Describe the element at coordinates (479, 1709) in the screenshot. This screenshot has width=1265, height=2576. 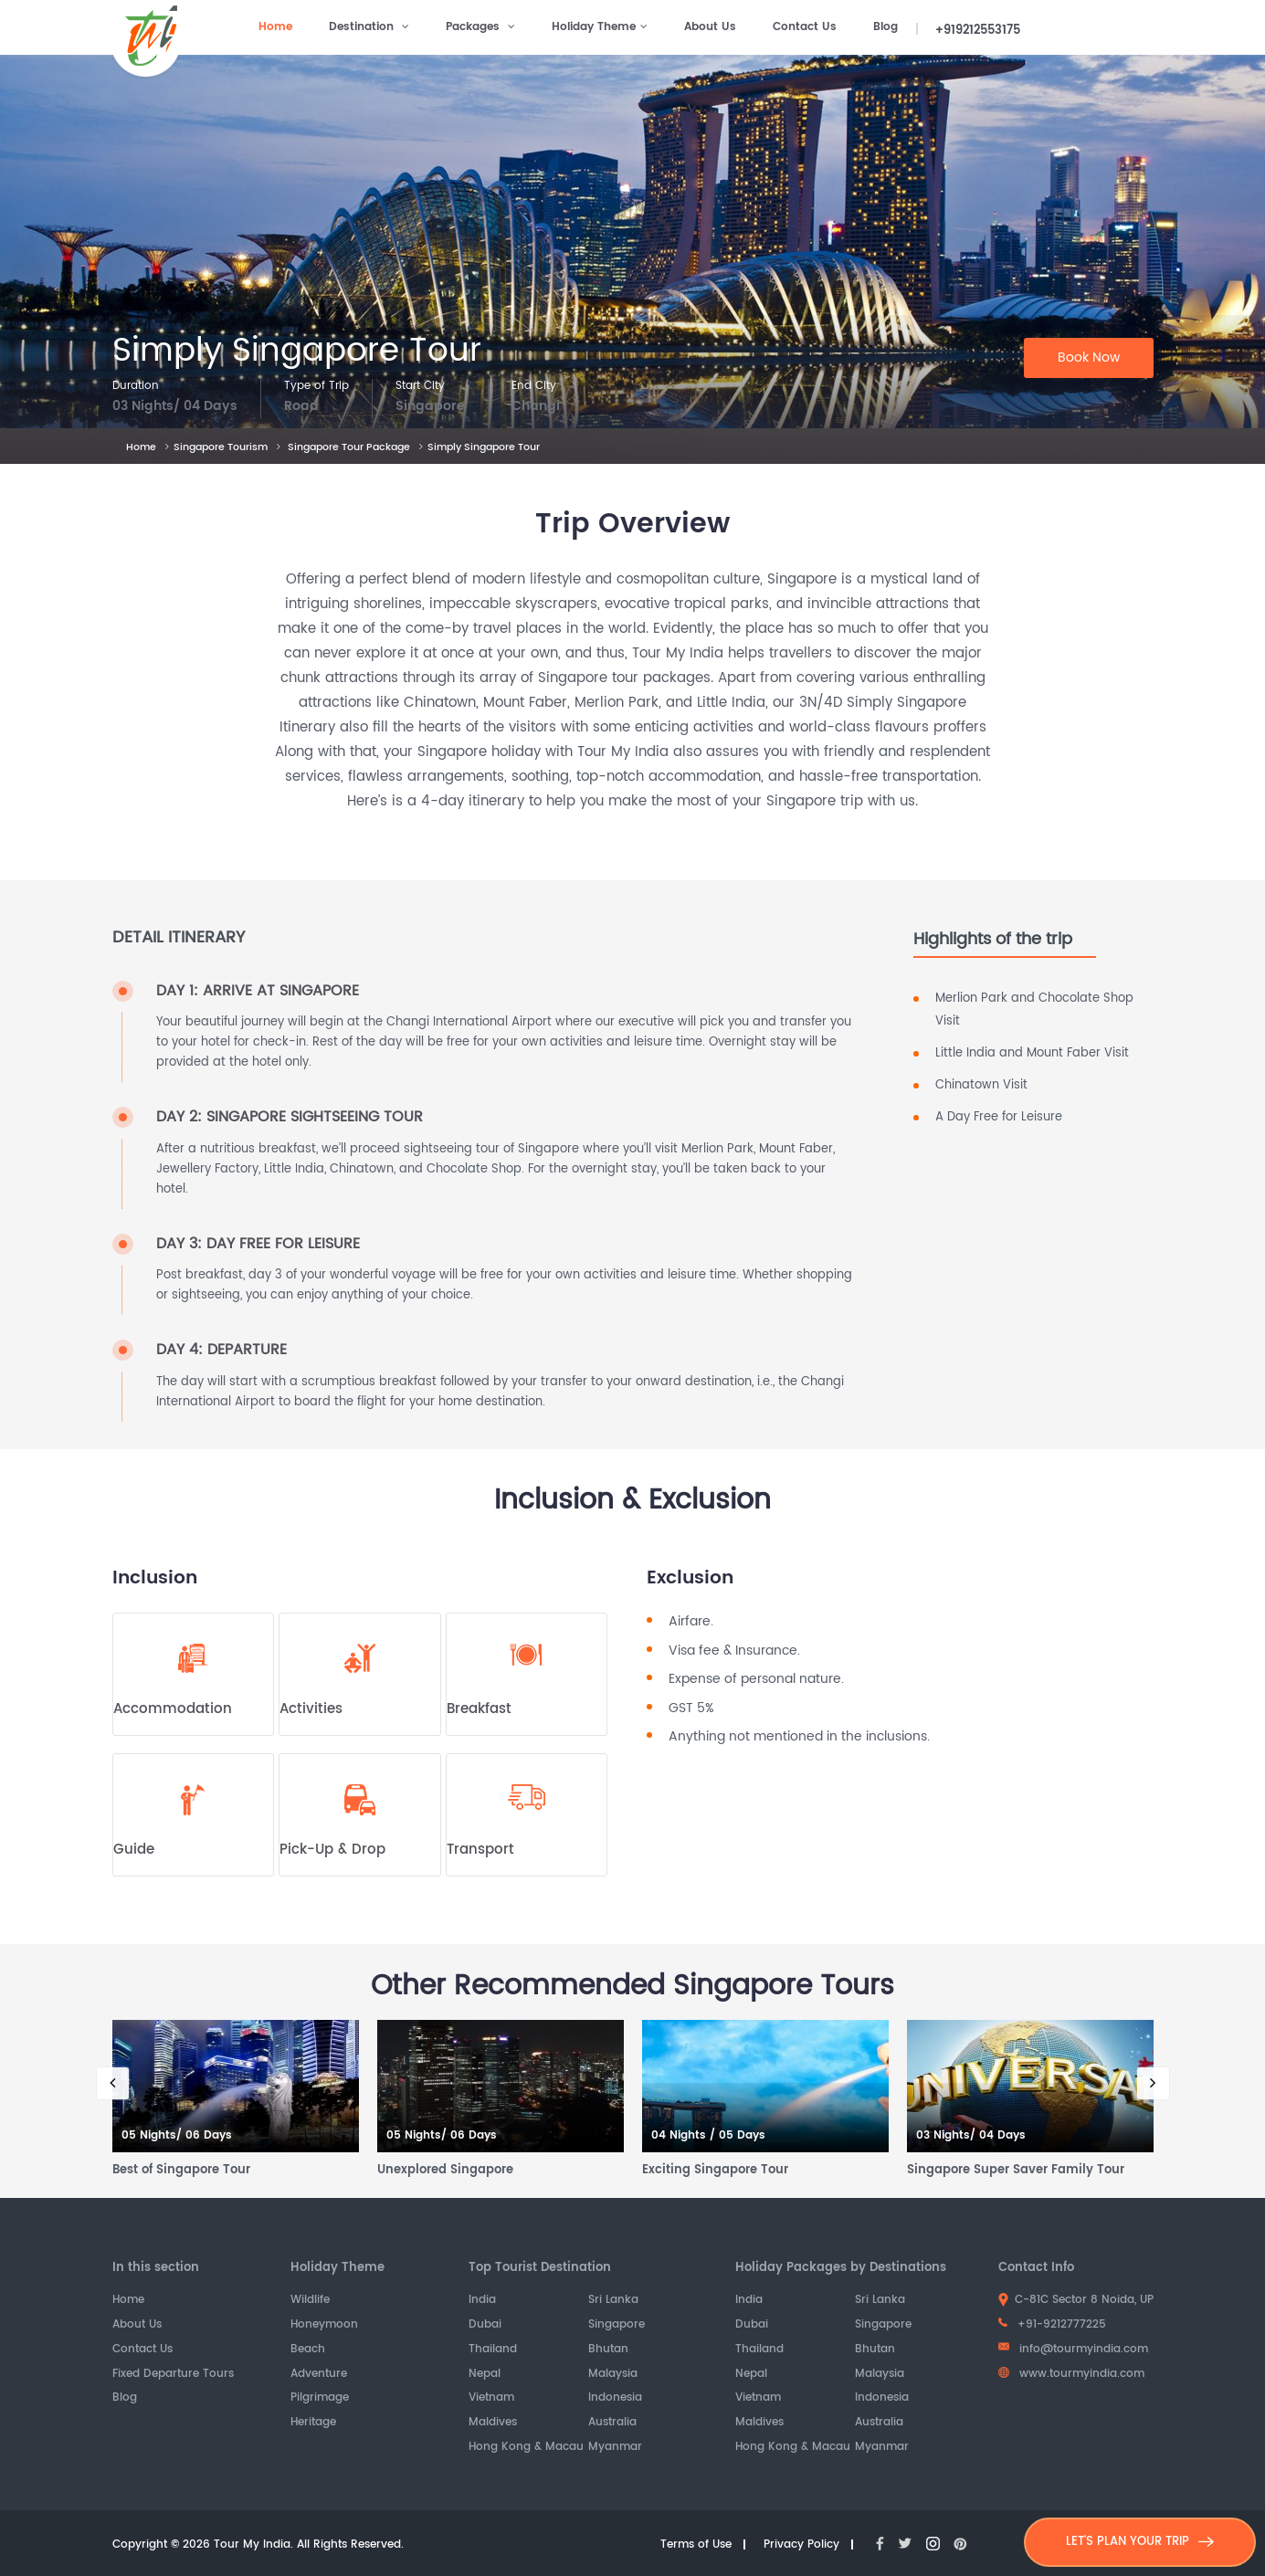
I see `Breakfast` at that location.